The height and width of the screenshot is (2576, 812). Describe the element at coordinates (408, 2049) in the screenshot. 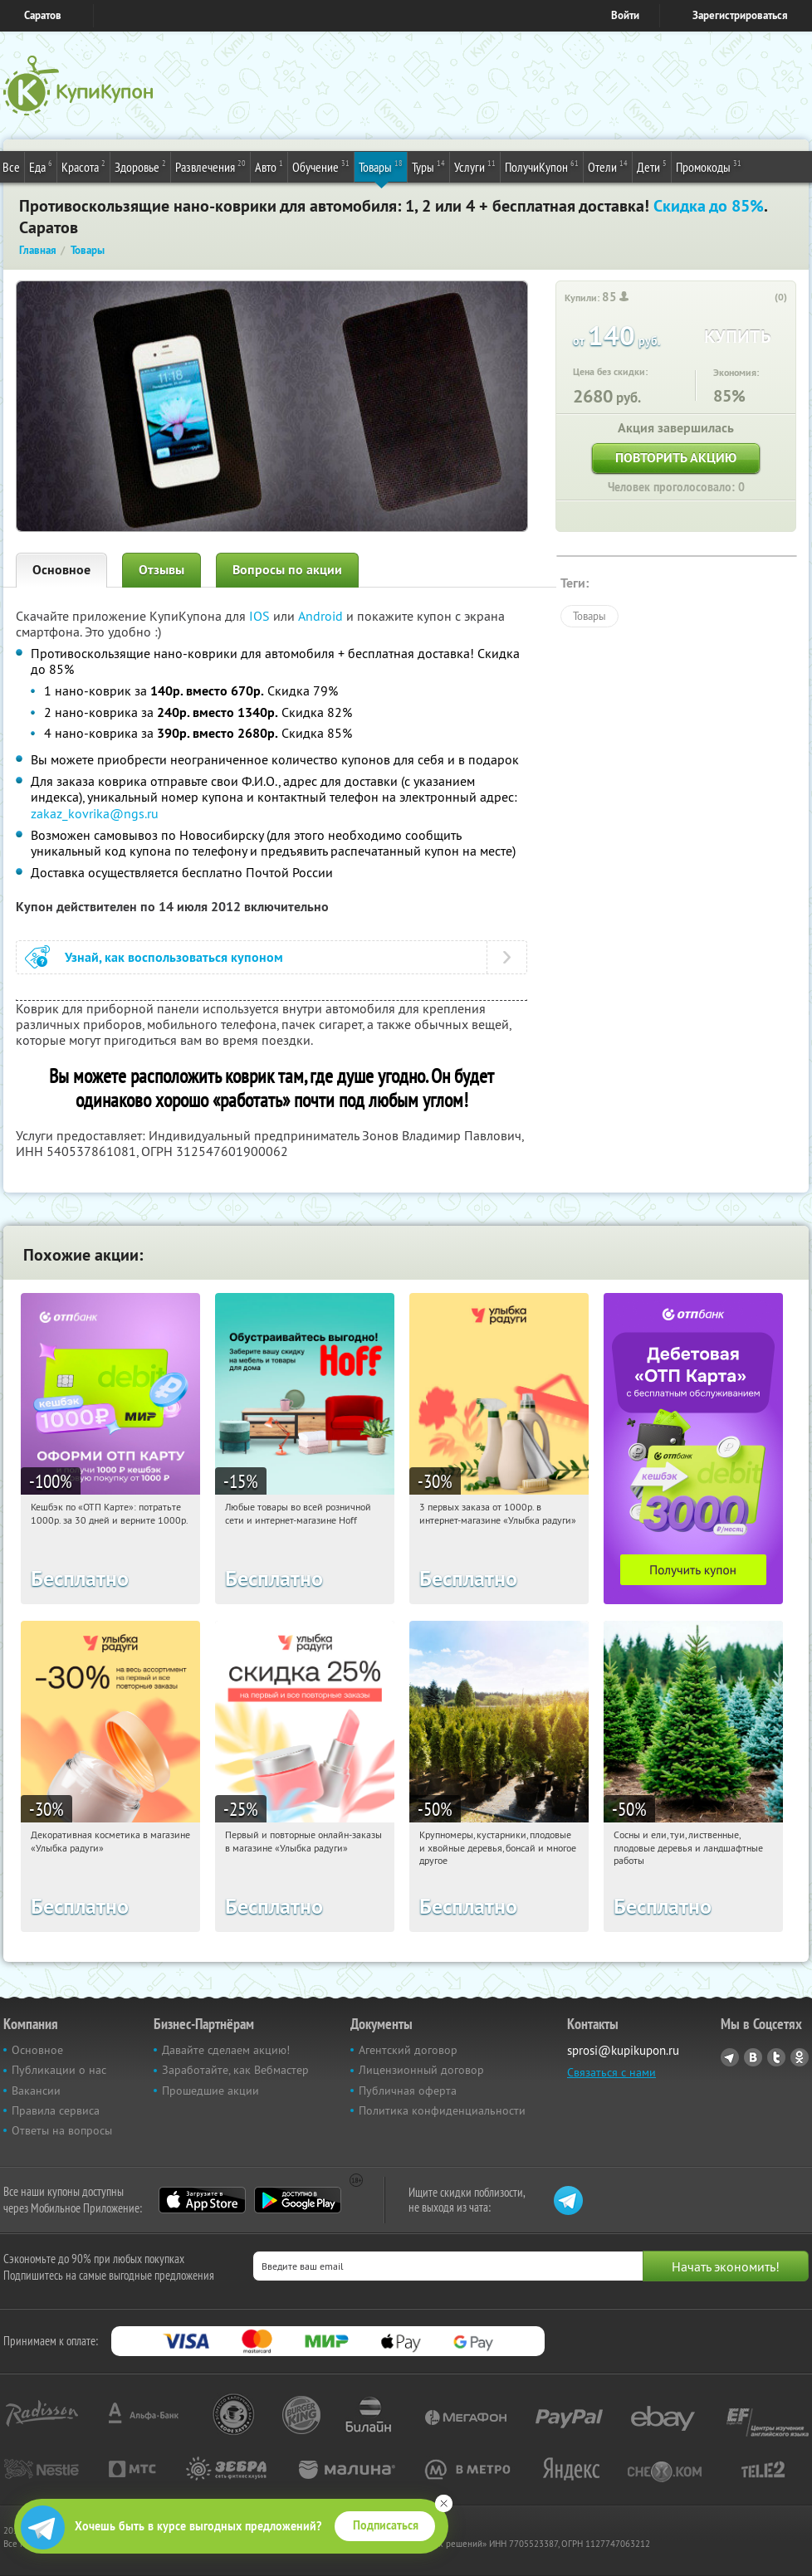

I see `Агентский договор` at that location.